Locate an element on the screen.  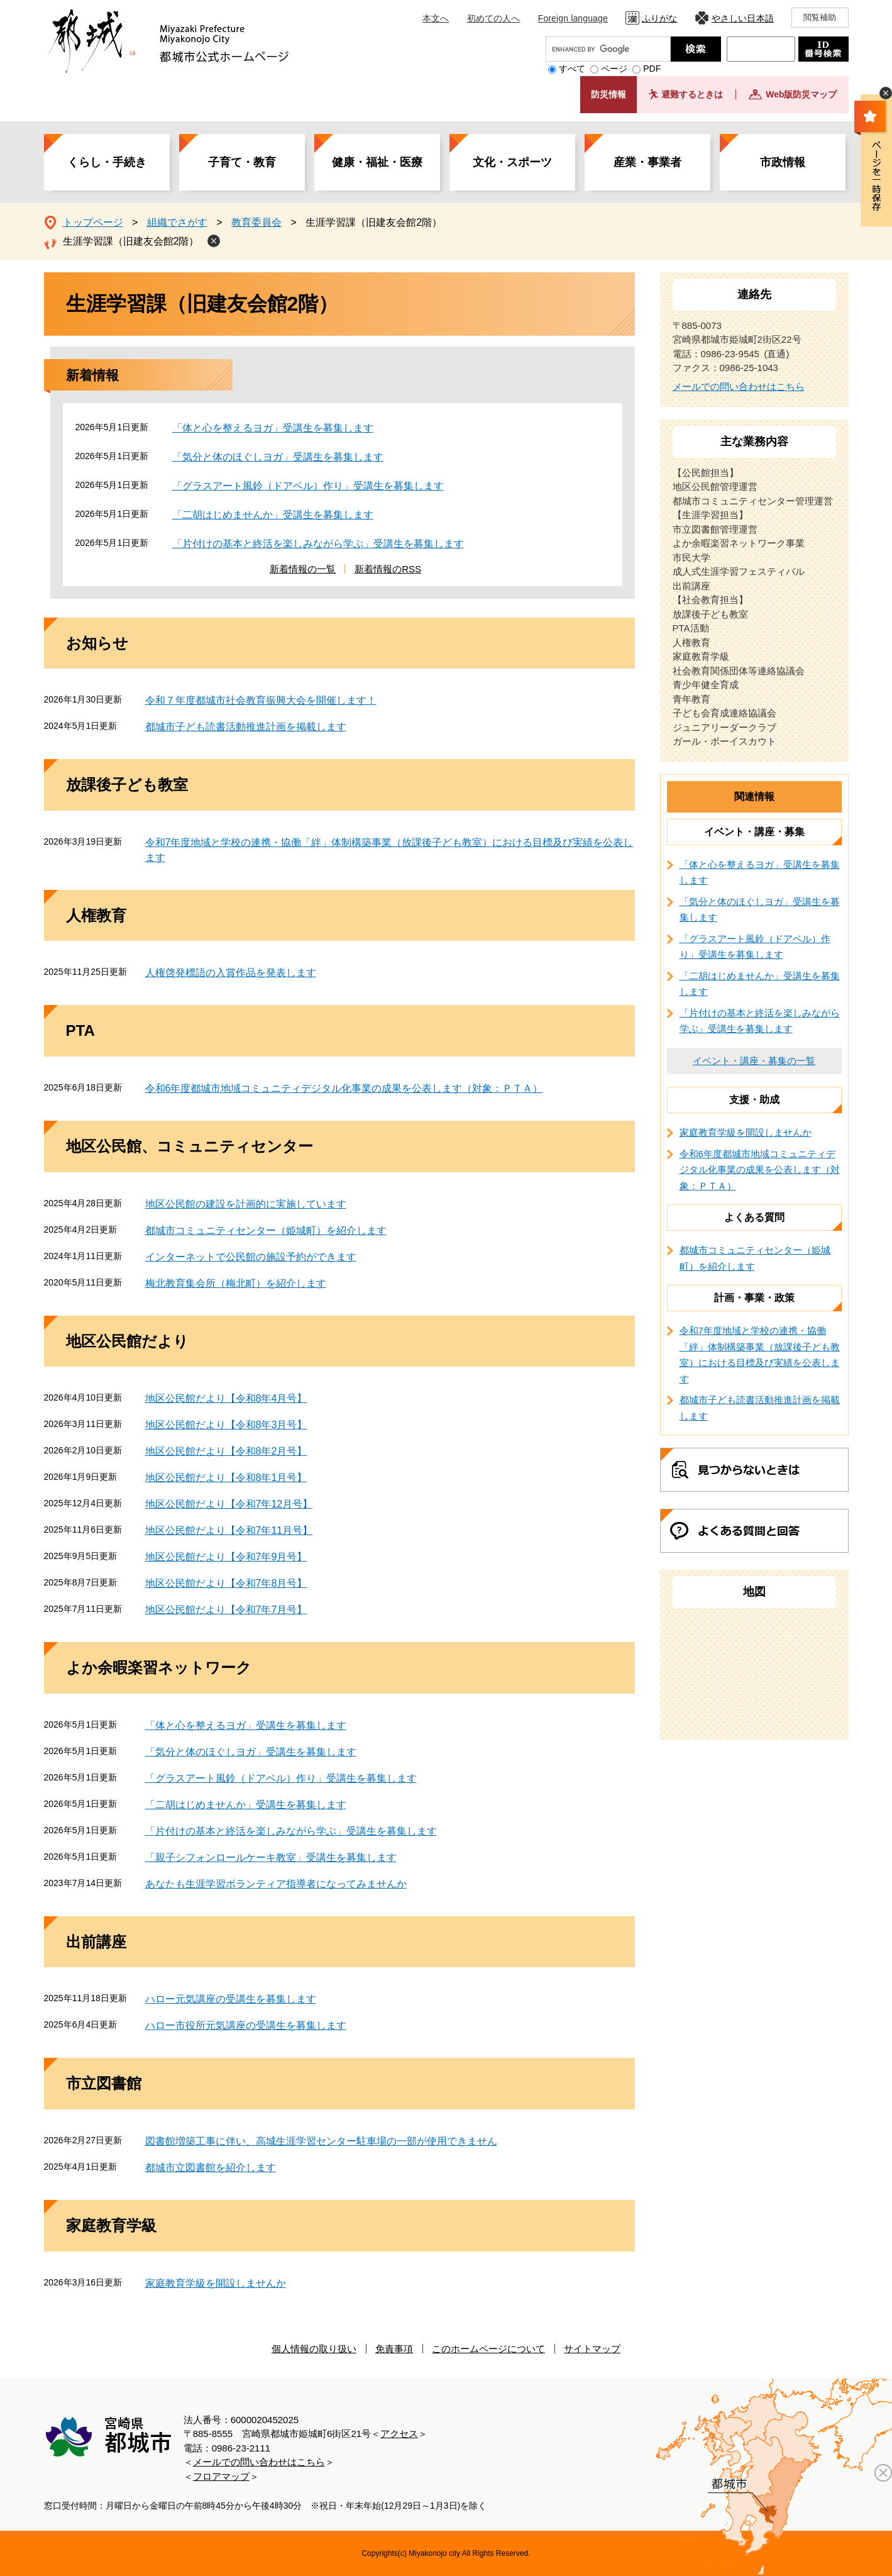
免責事項 is located at coordinates (394, 2348).